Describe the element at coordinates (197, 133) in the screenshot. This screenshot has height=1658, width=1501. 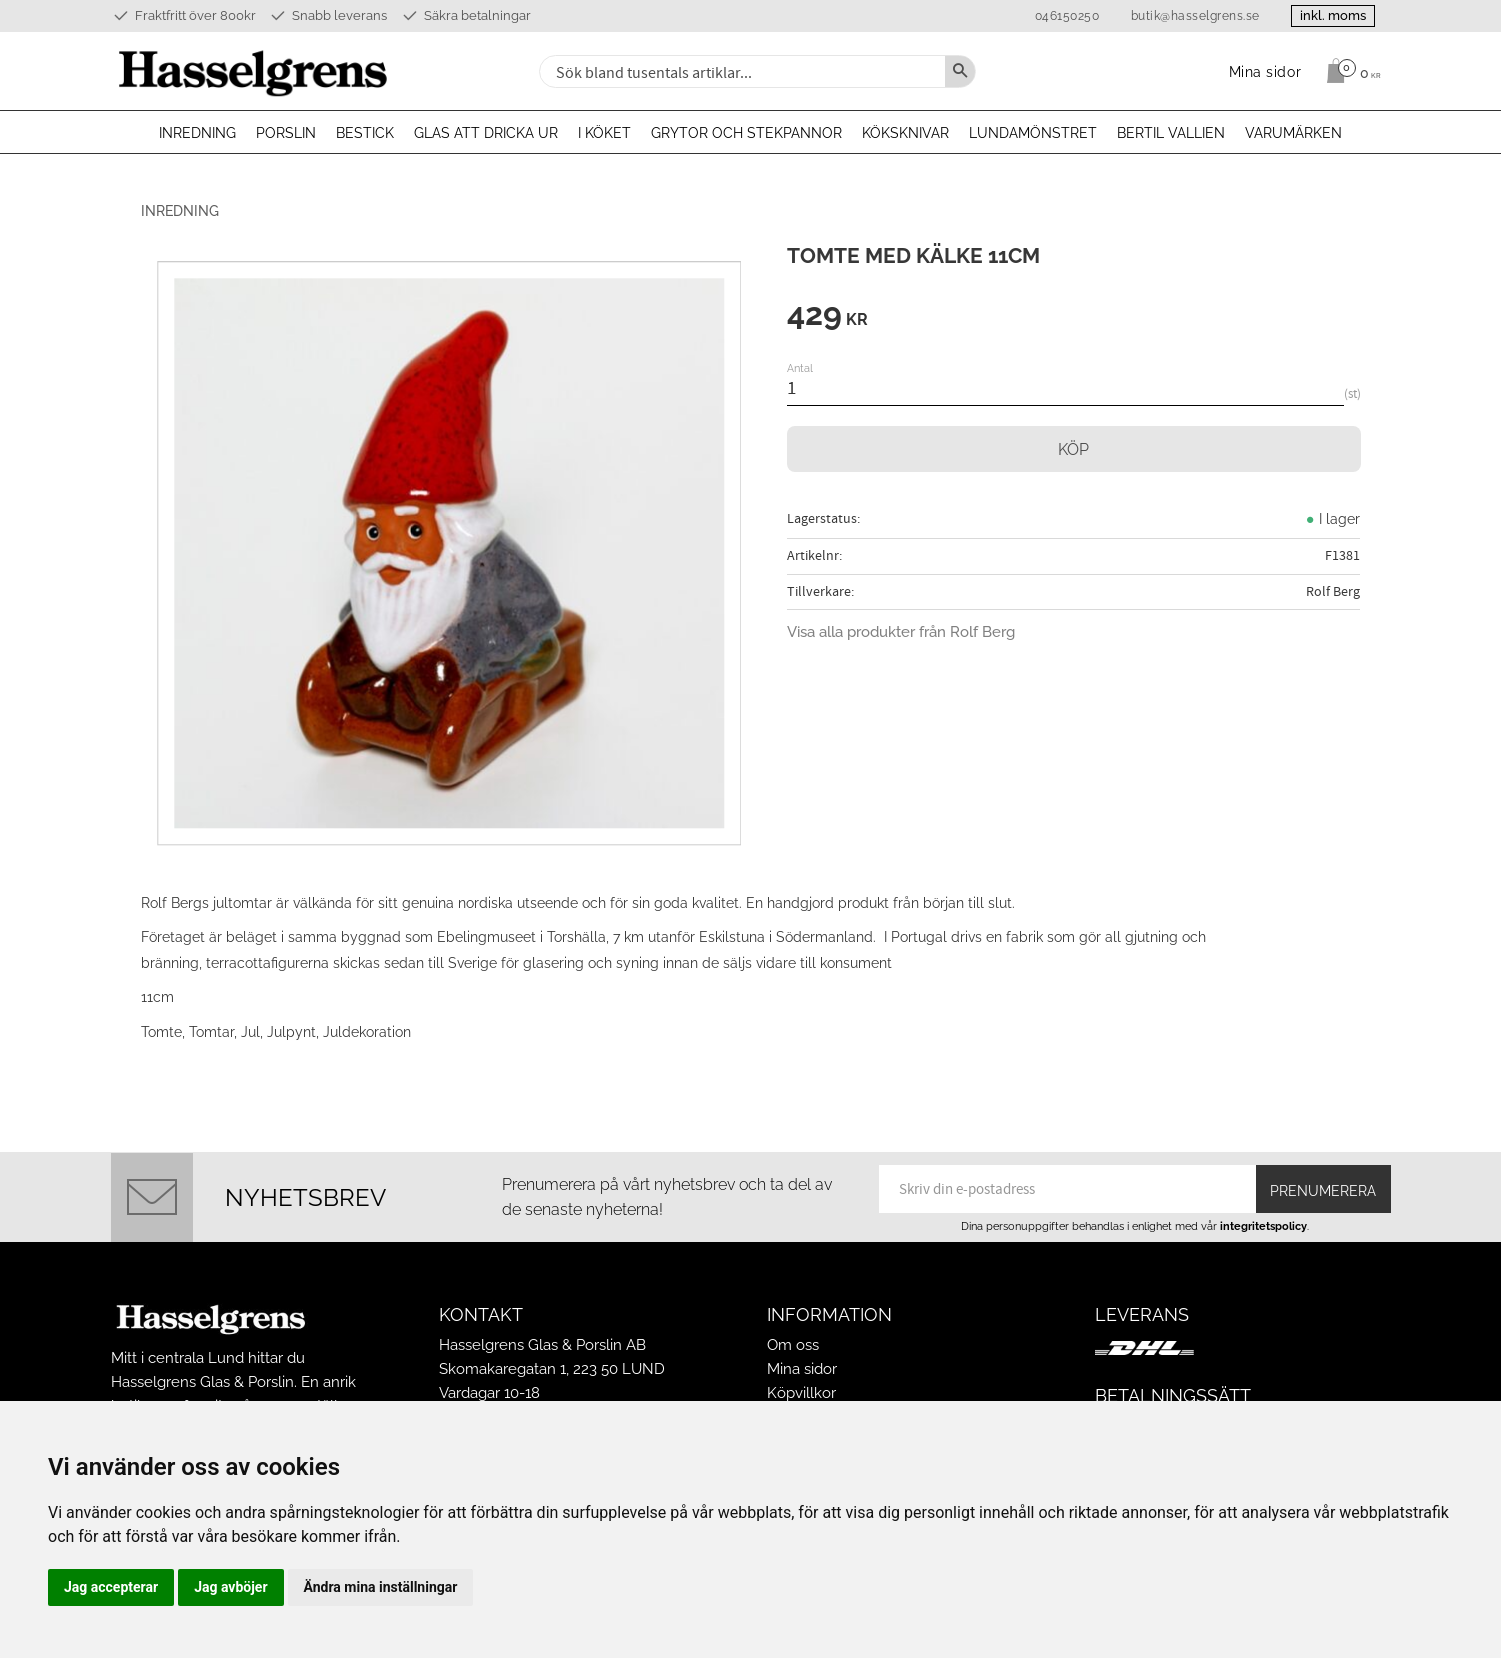
I see `Inredning [menuitem]` at that location.